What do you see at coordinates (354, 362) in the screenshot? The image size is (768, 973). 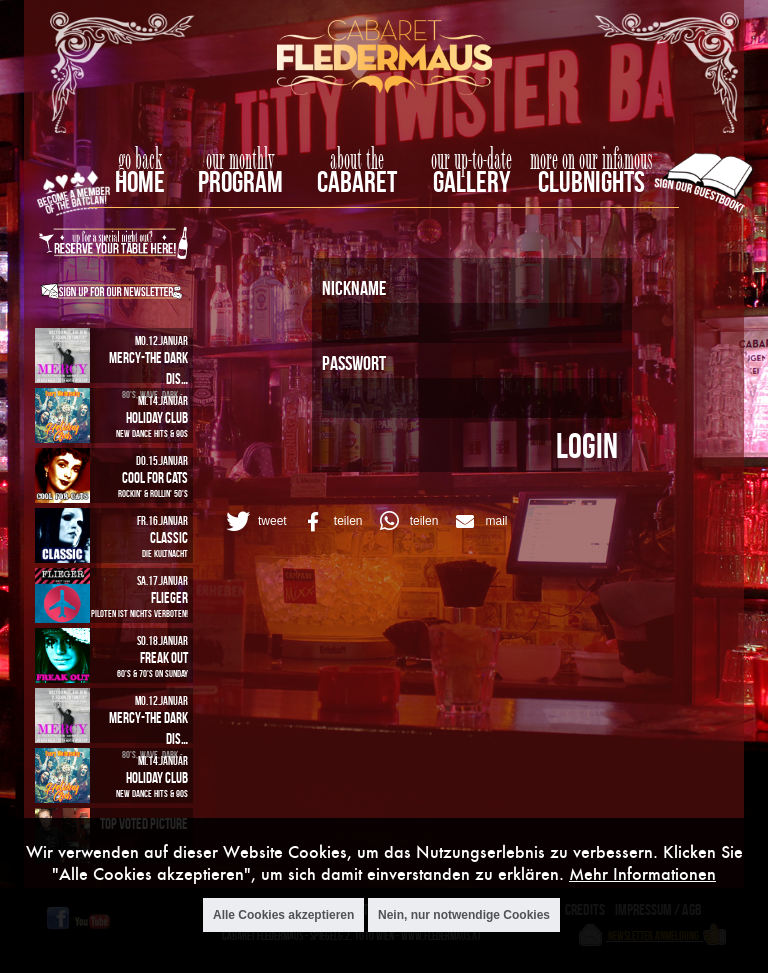 I see `Passwort` at bounding box center [354, 362].